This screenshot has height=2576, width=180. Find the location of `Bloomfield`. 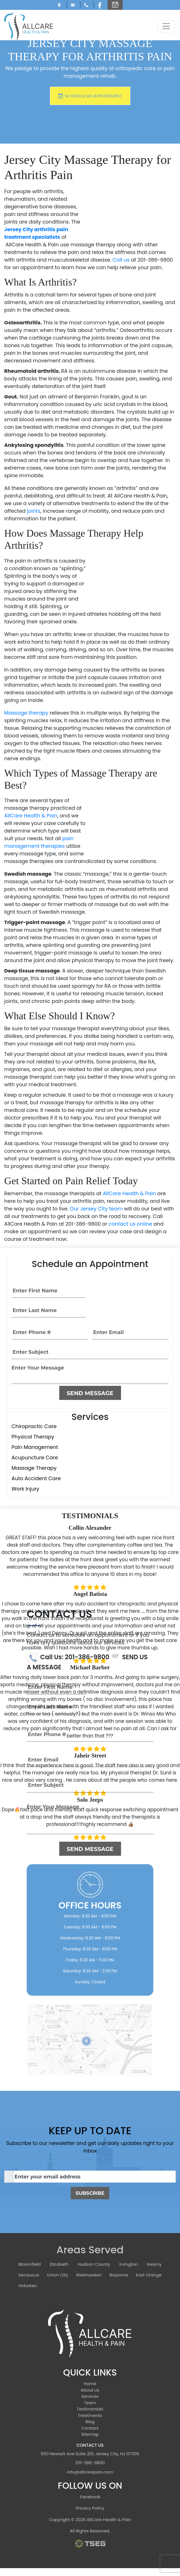

Bloomfield is located at coordinates (30, 2264).